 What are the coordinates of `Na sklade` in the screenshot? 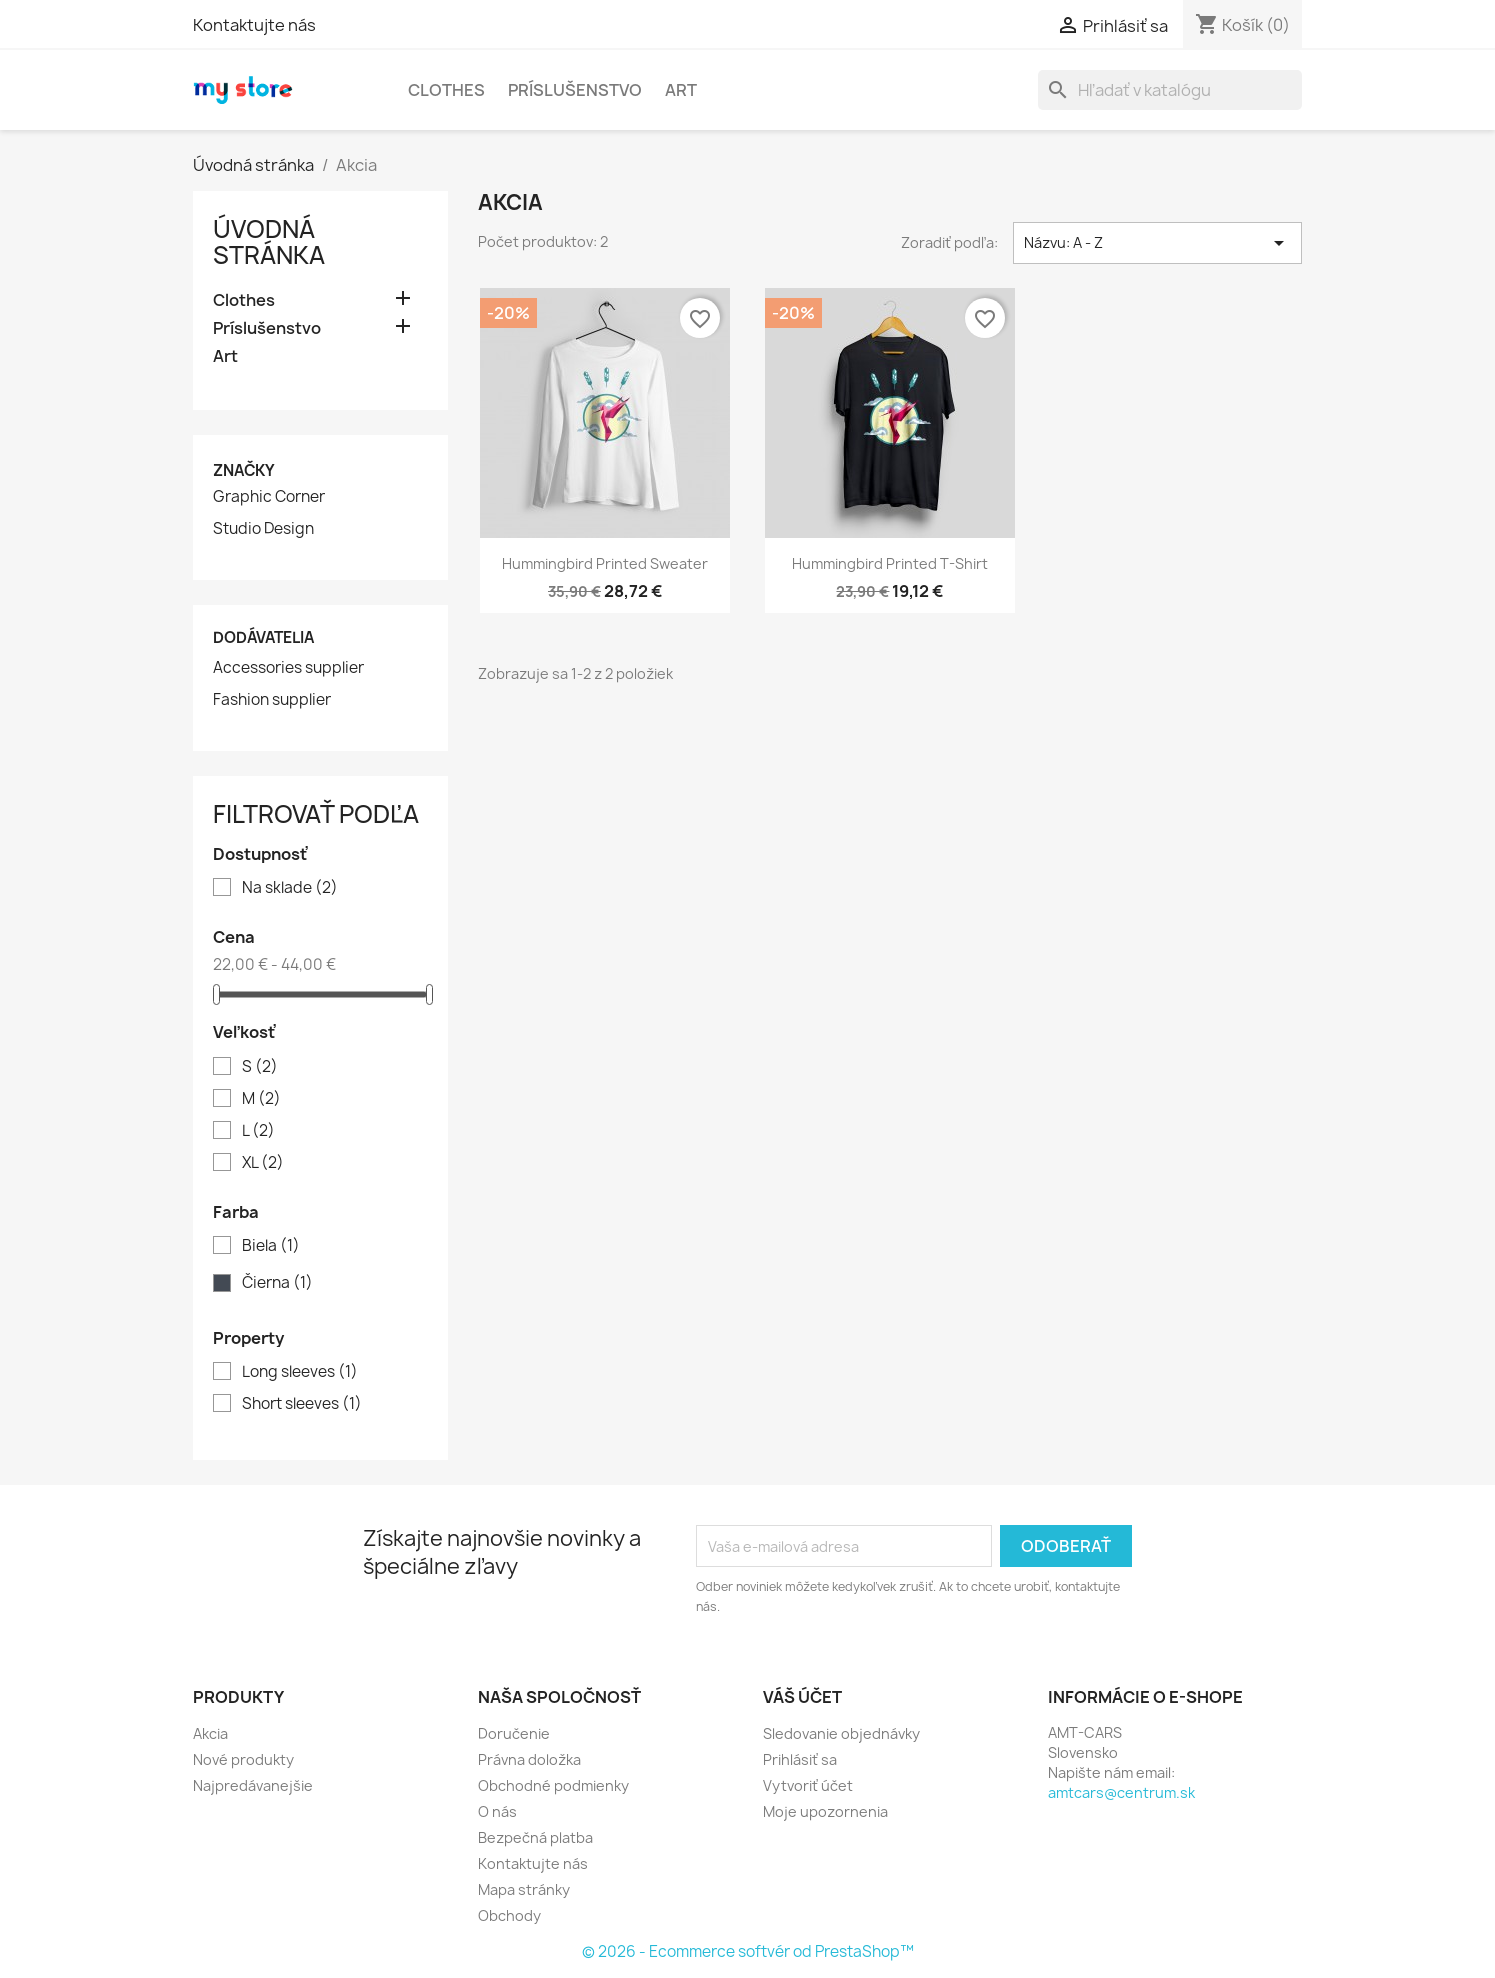 It's located at (290, 888).